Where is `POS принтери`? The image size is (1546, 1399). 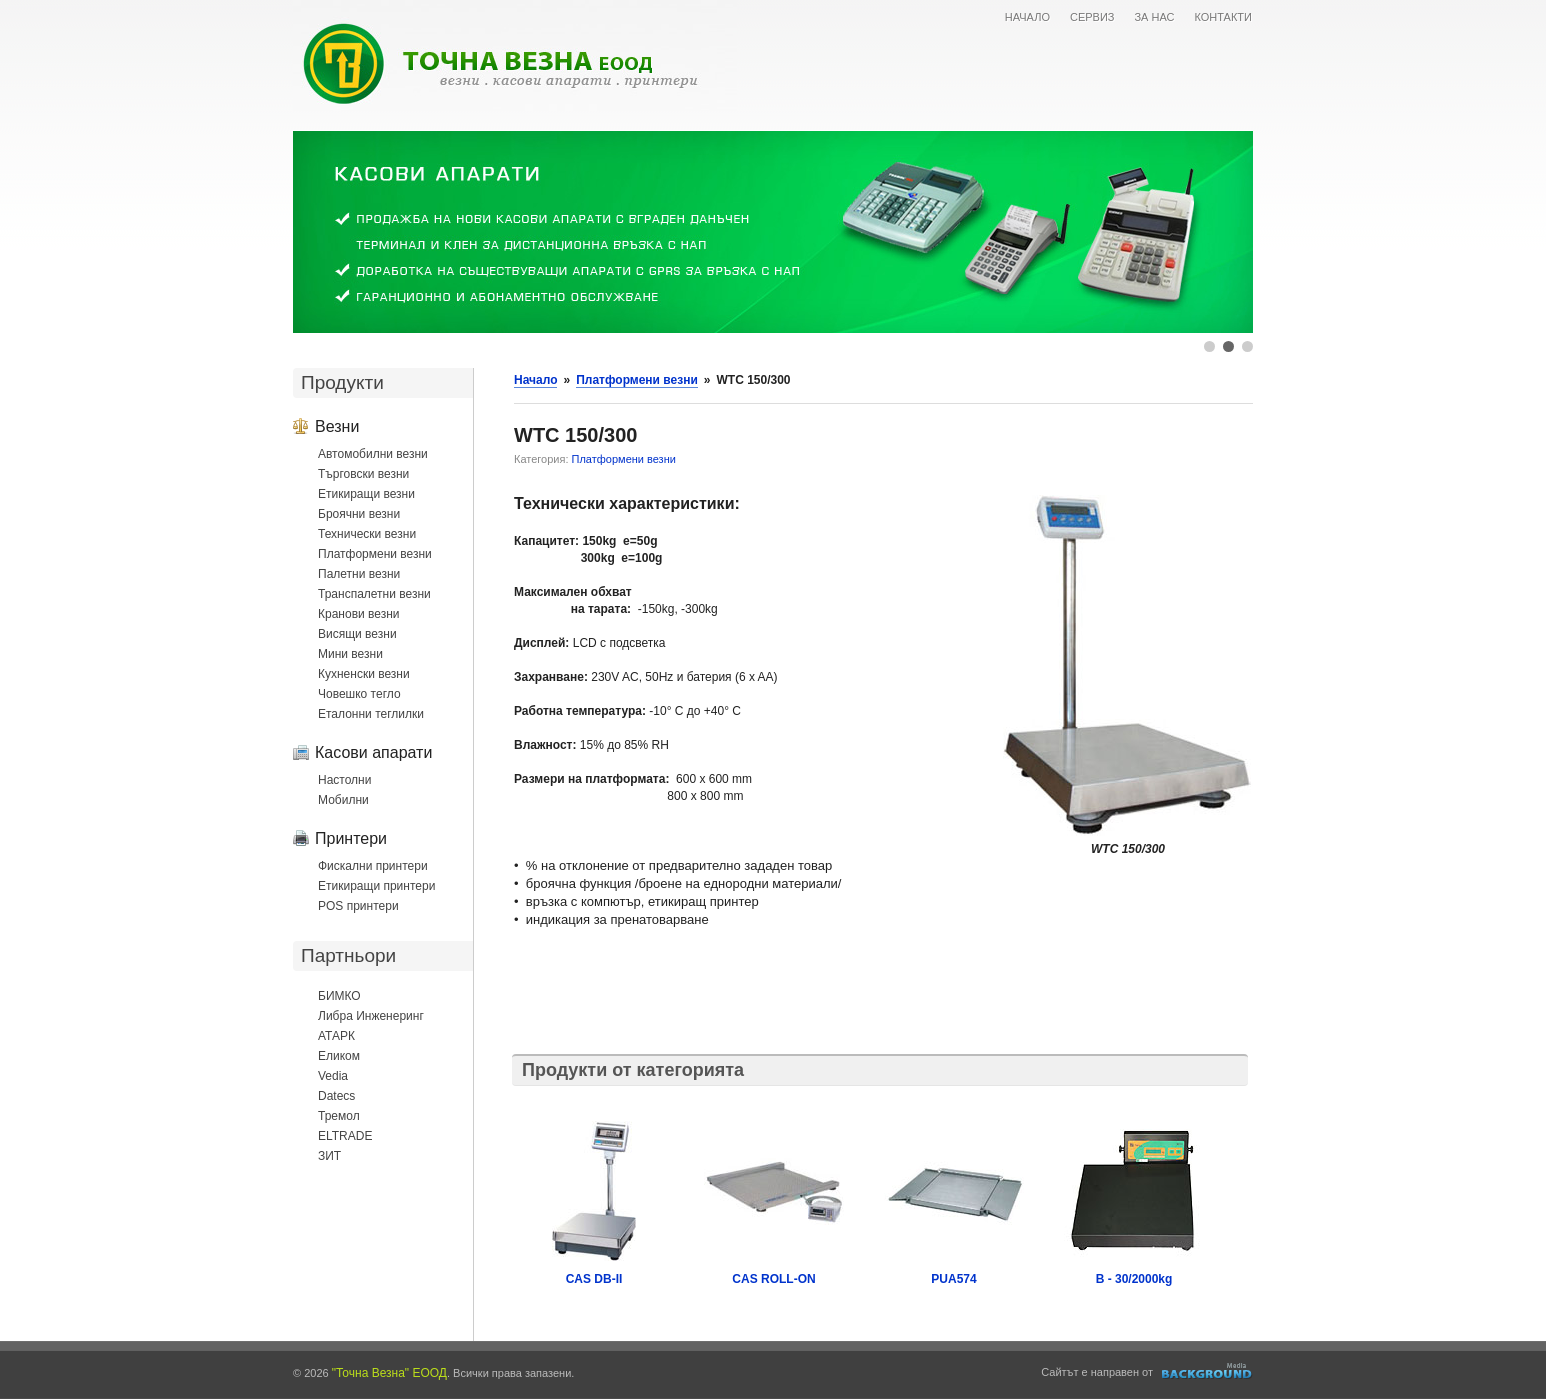
POS принтери is located at coordinates (358, 906).